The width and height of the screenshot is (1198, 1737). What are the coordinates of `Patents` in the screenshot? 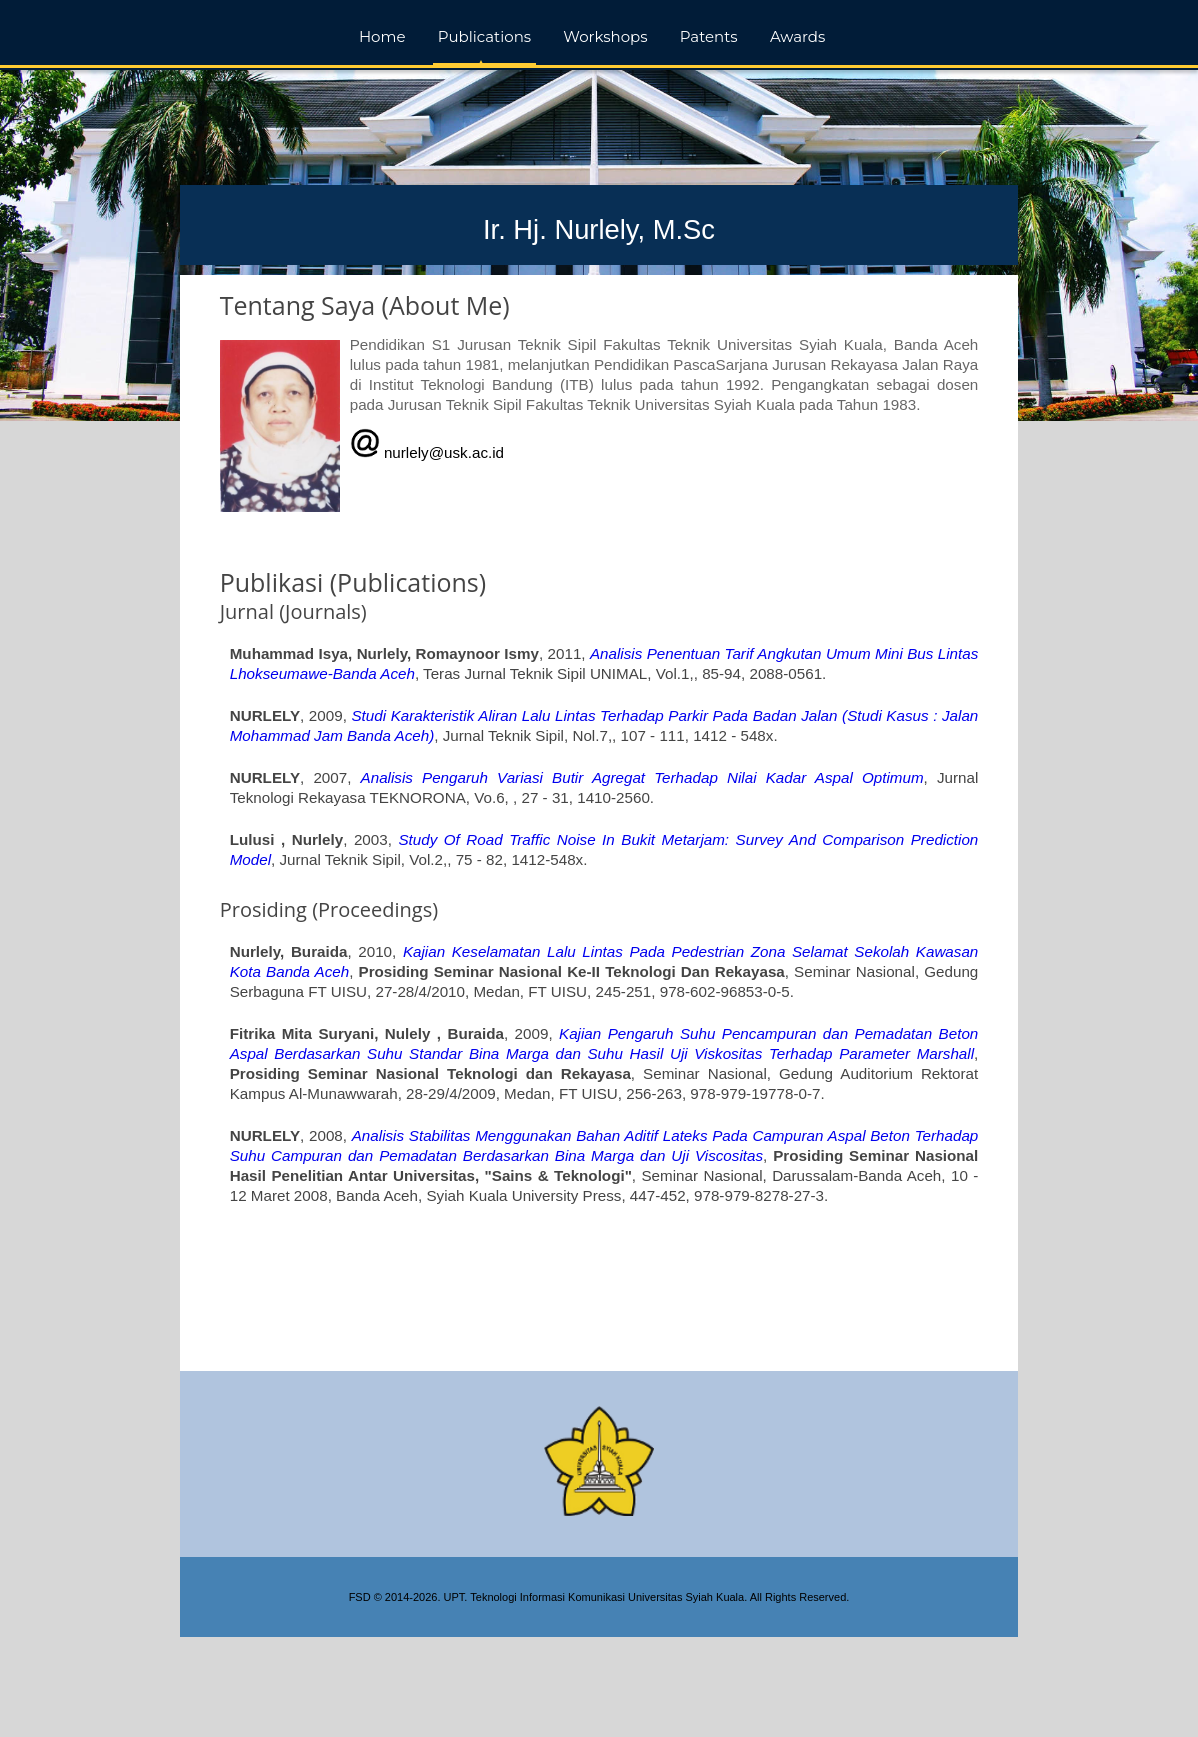 It's located at (709, 36).